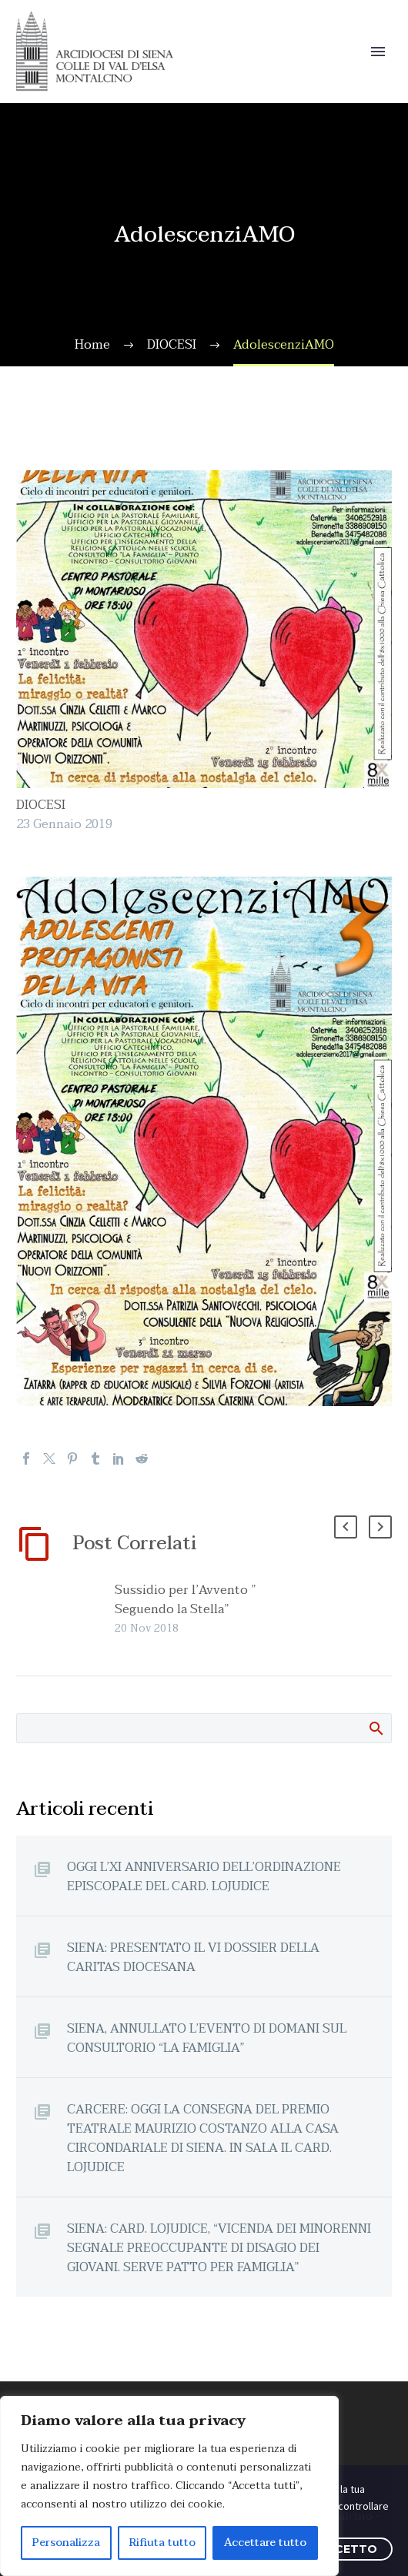 The height and width of the screenshot is (2576, 408). What do you see at coordinates (345, 1527) in the screenshot?
I see `[button]` at bounding box center [345, 1527].